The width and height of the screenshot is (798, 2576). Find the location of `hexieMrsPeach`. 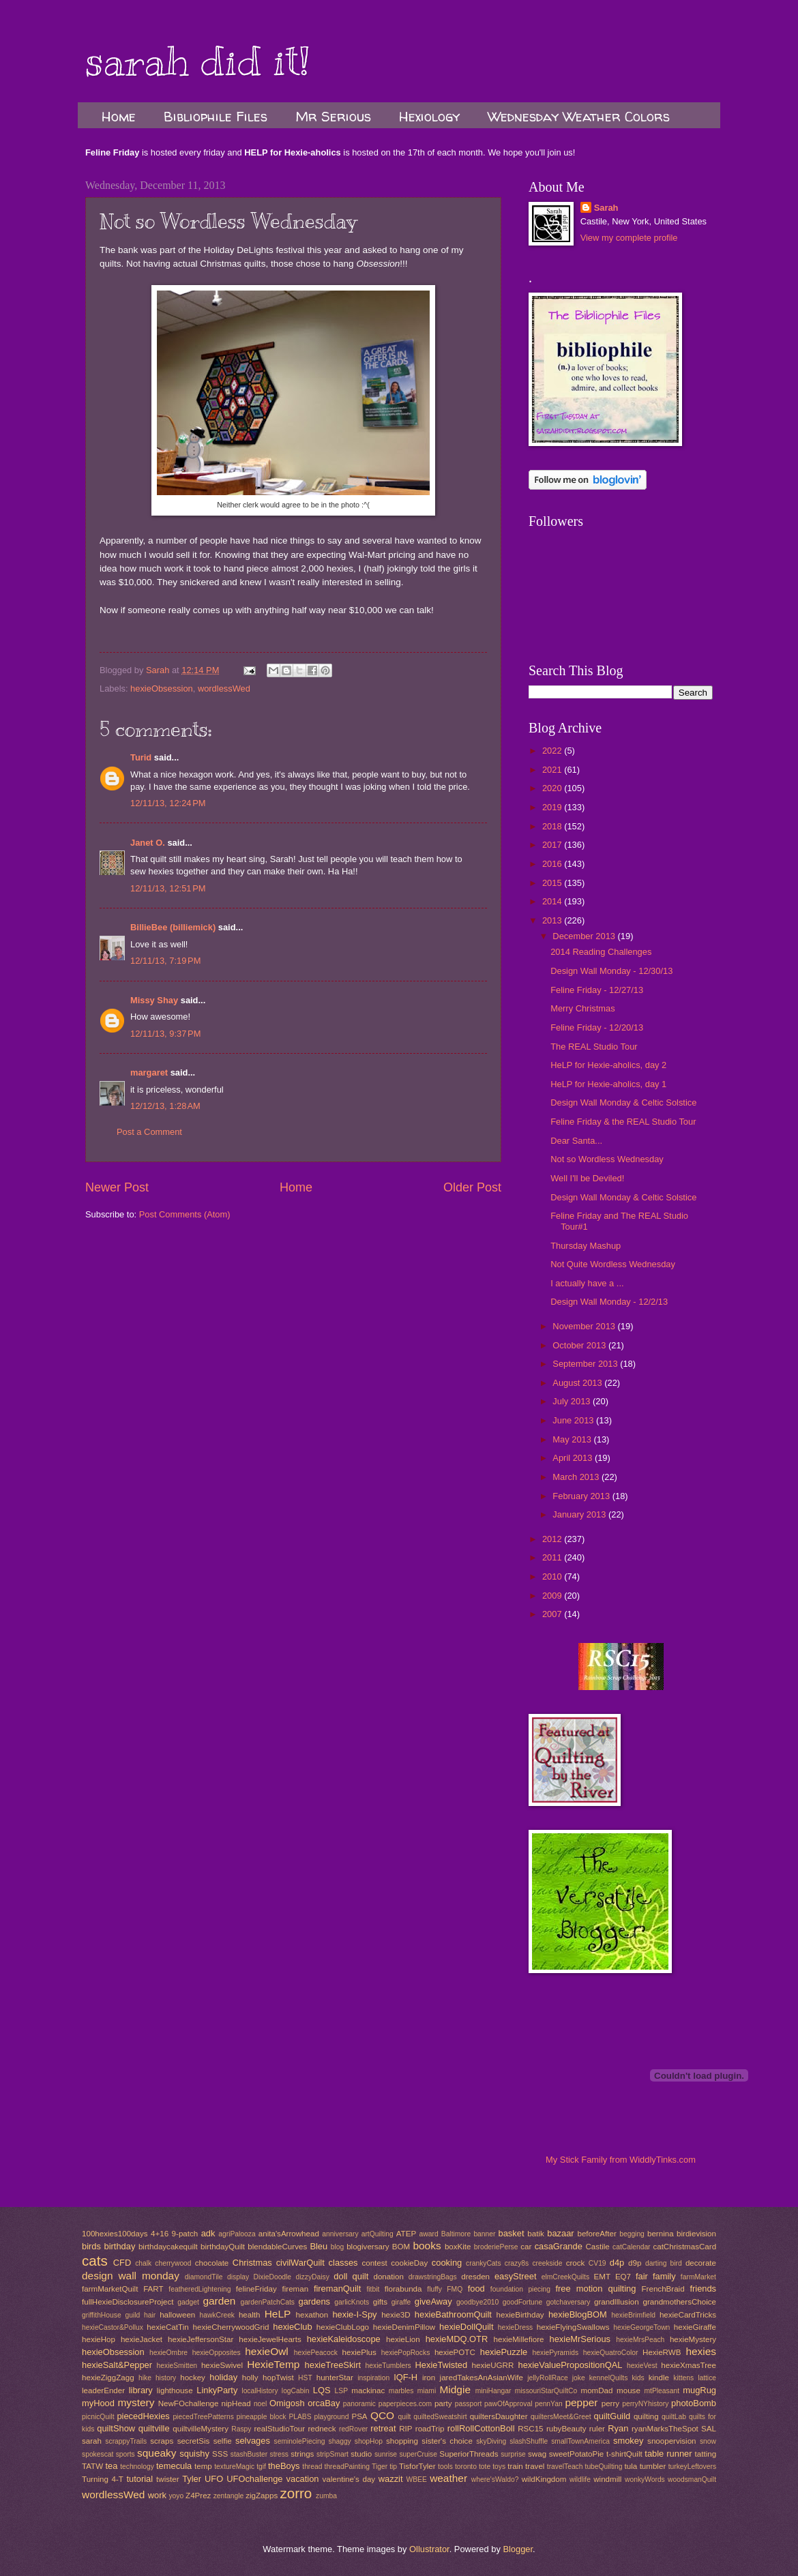

hexieMrsPeach is located at coordinates (640, 2339).